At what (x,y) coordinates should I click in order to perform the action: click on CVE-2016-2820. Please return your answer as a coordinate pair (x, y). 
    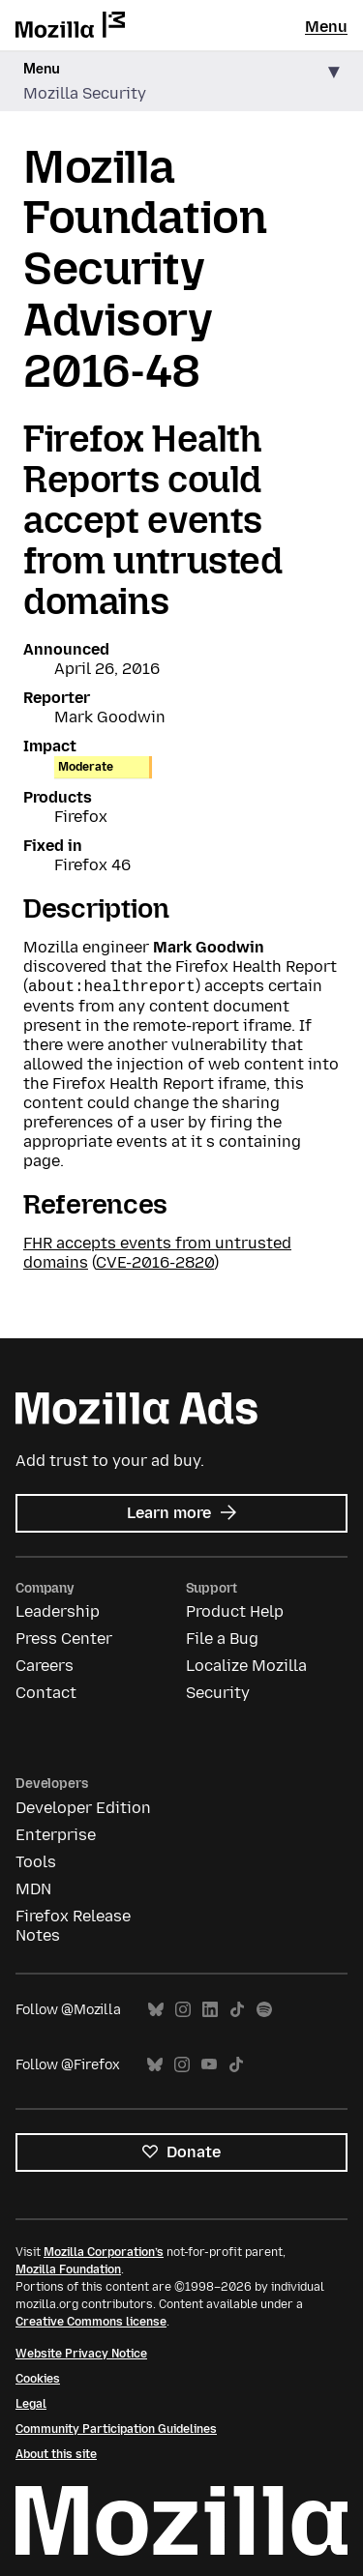
    Looking at the image, I should click on (155, 1262).